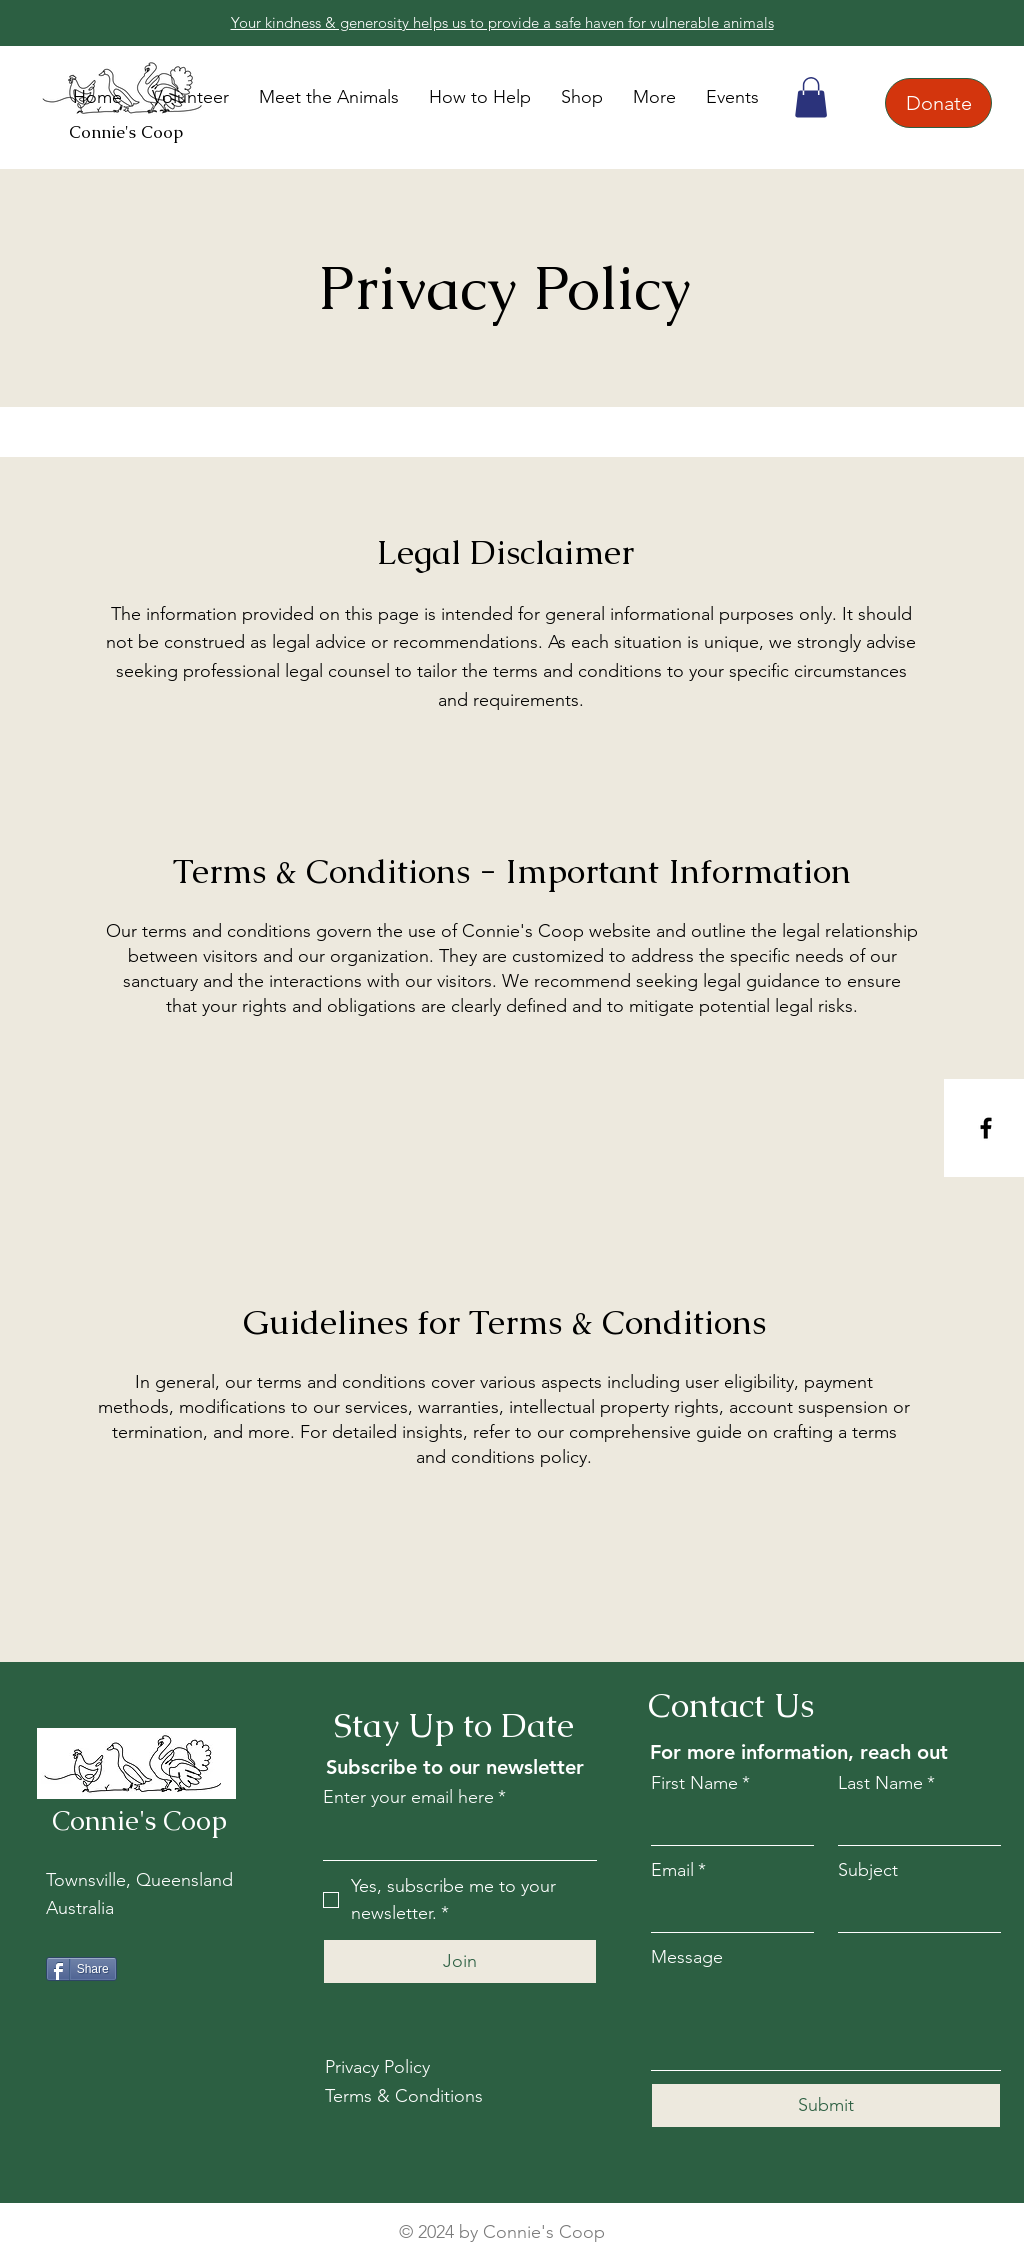  I want to click on Subject, so click(868, 1870).